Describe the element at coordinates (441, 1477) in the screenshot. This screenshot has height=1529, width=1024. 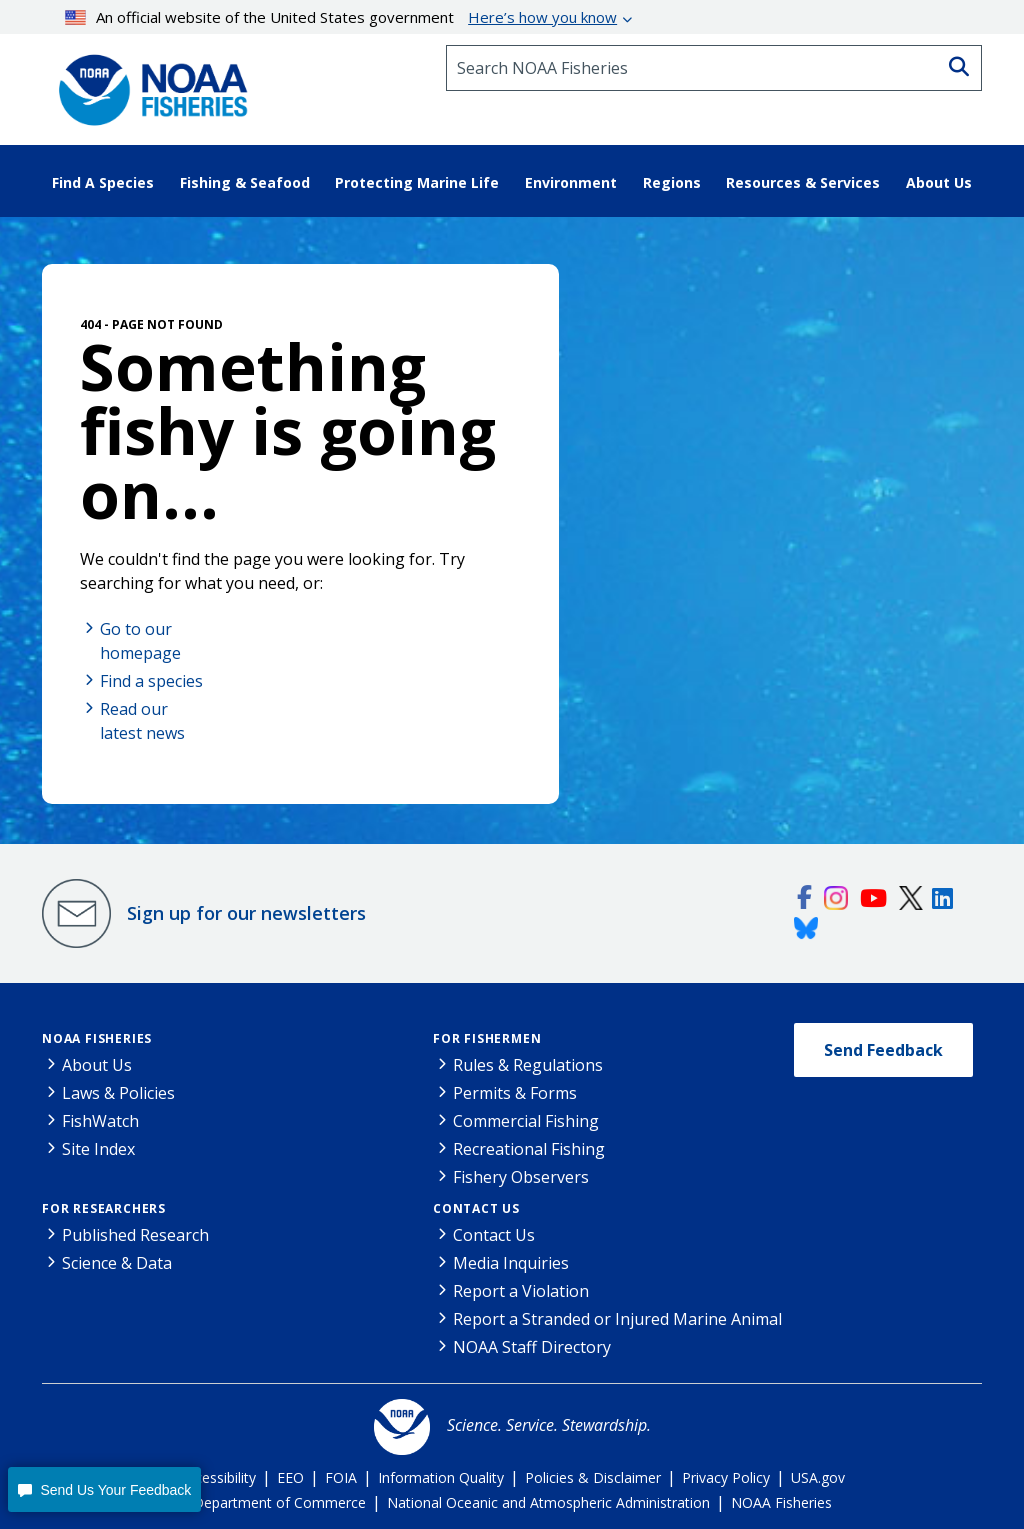
I see `Information Quality` at that location.